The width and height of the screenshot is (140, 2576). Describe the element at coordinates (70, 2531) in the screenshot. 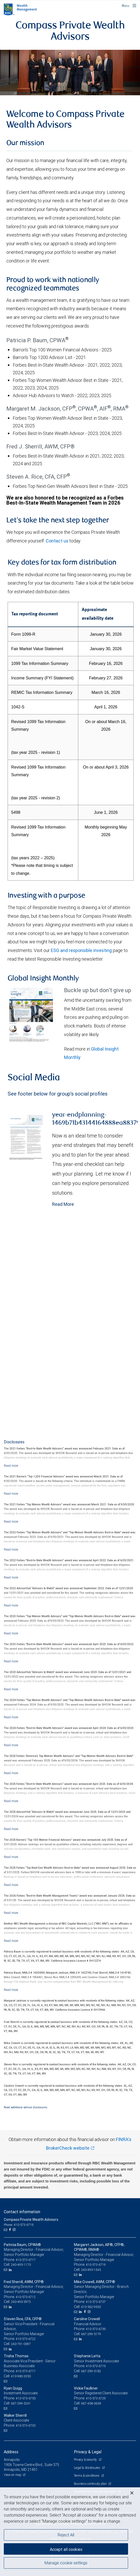

I see `[region]` at that location.